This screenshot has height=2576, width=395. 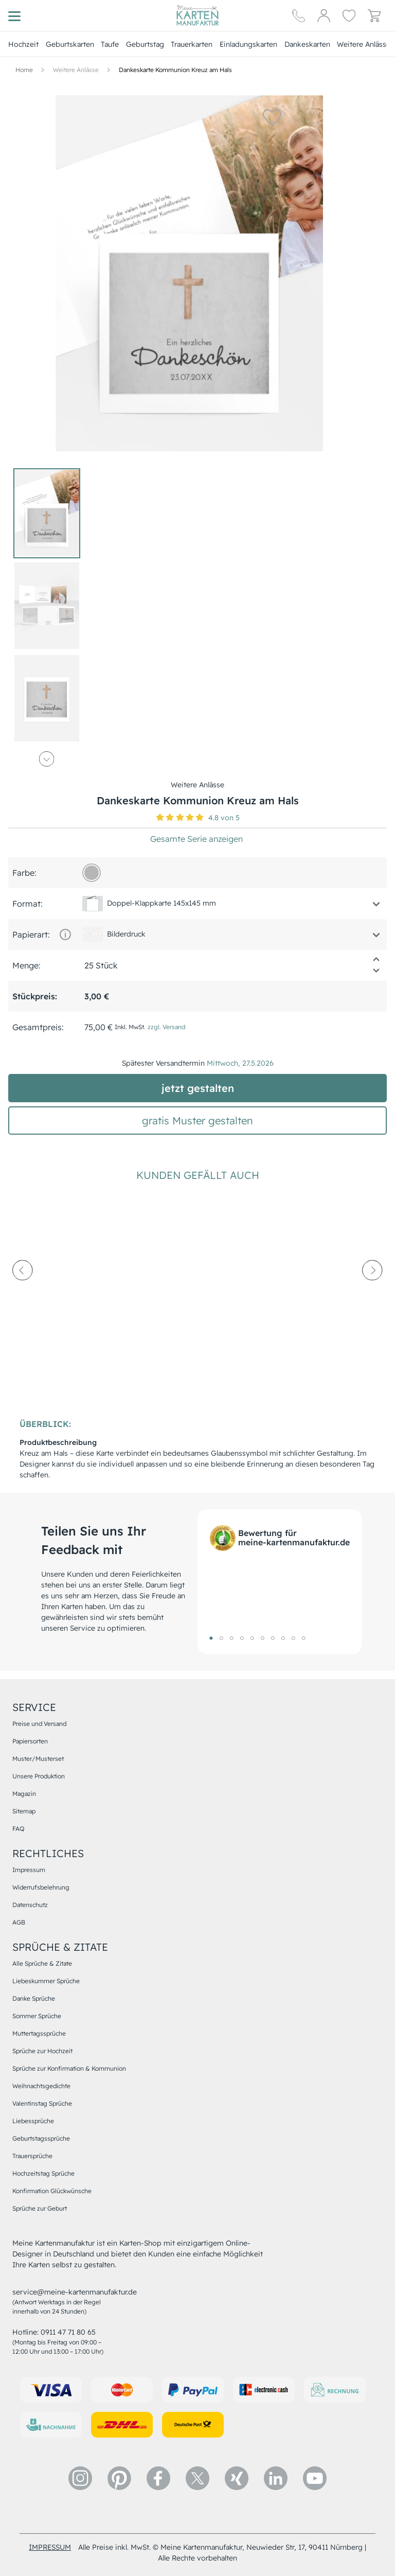 What do you see at coordinates (18, 1828) in the screenshot?
I see `FAQ` at bounding box center [18, 1828].